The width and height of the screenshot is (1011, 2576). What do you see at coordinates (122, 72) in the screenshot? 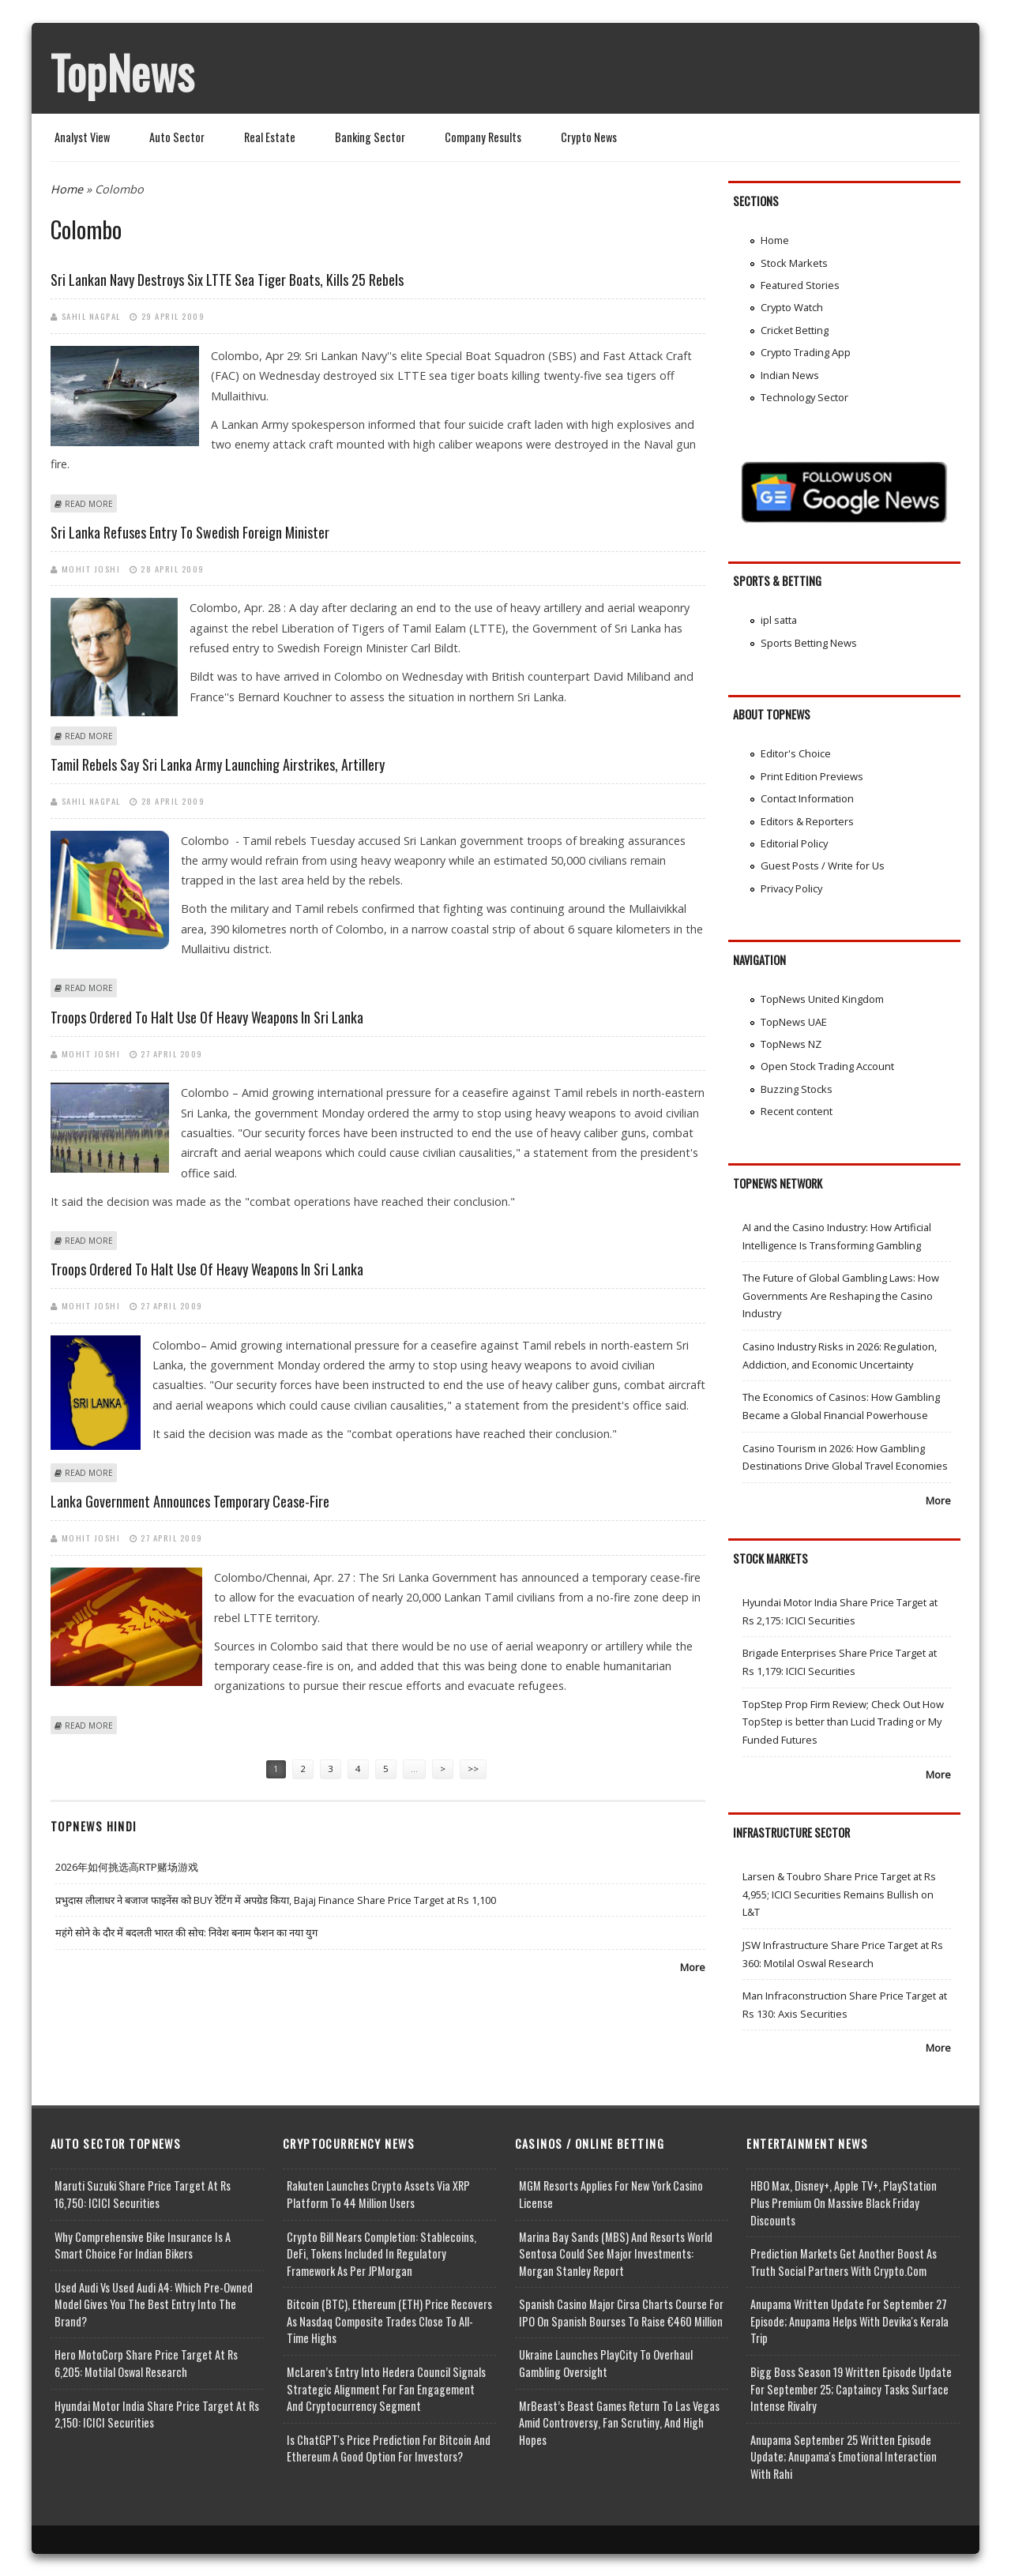
I see `TopNews` at bounding box center [122, 72].